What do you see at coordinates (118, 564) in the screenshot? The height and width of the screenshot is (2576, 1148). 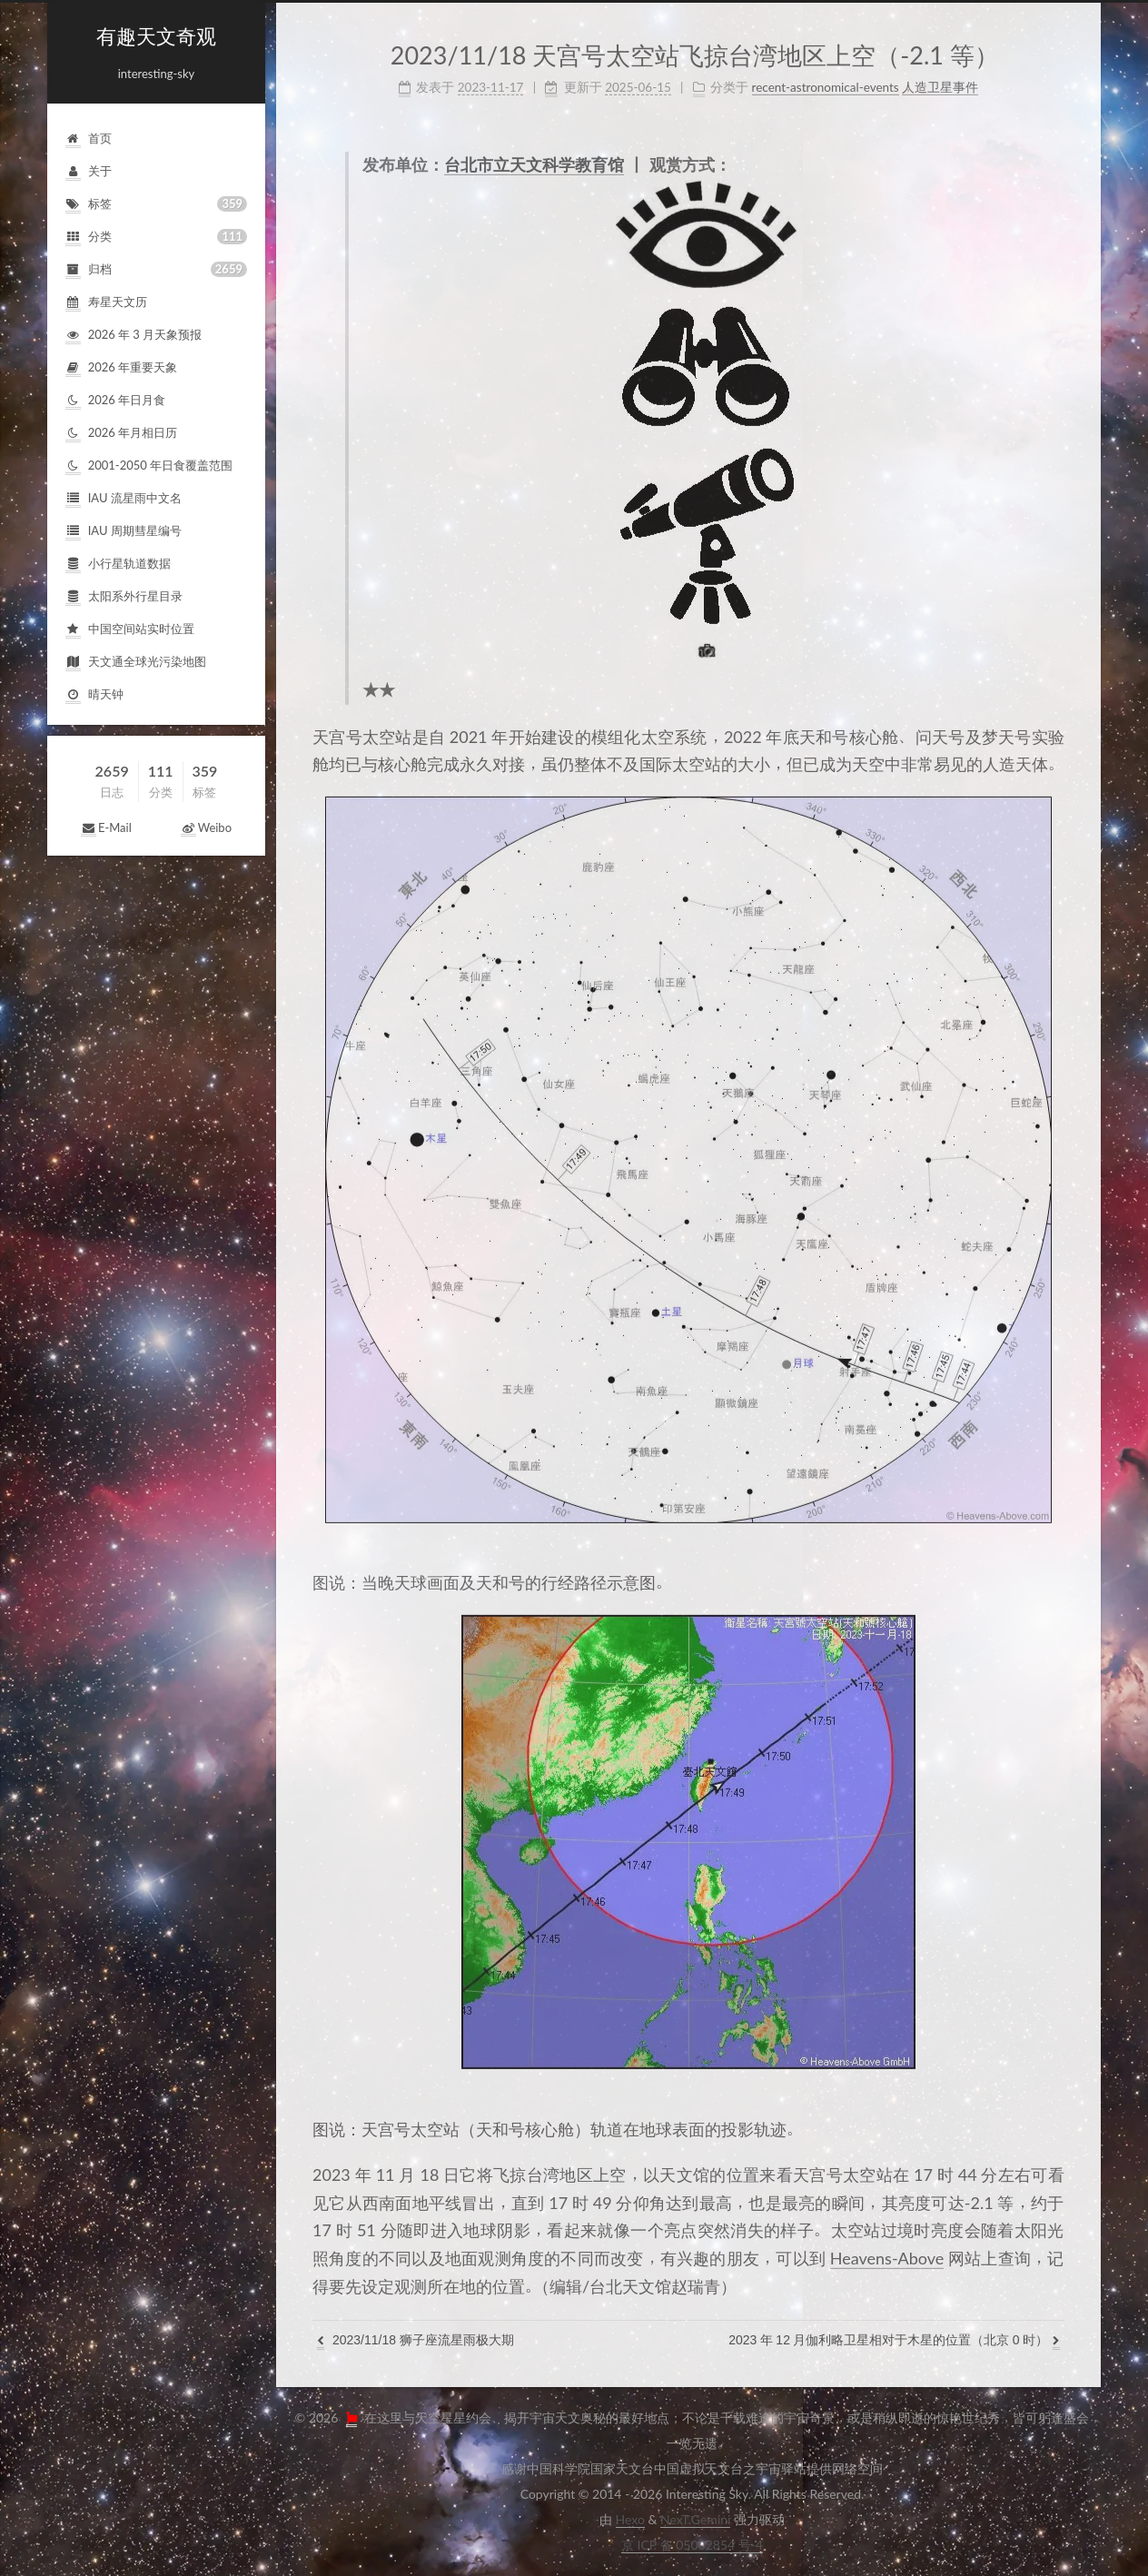 I see `小行星轨道数据` at bounding box center [118, 564].